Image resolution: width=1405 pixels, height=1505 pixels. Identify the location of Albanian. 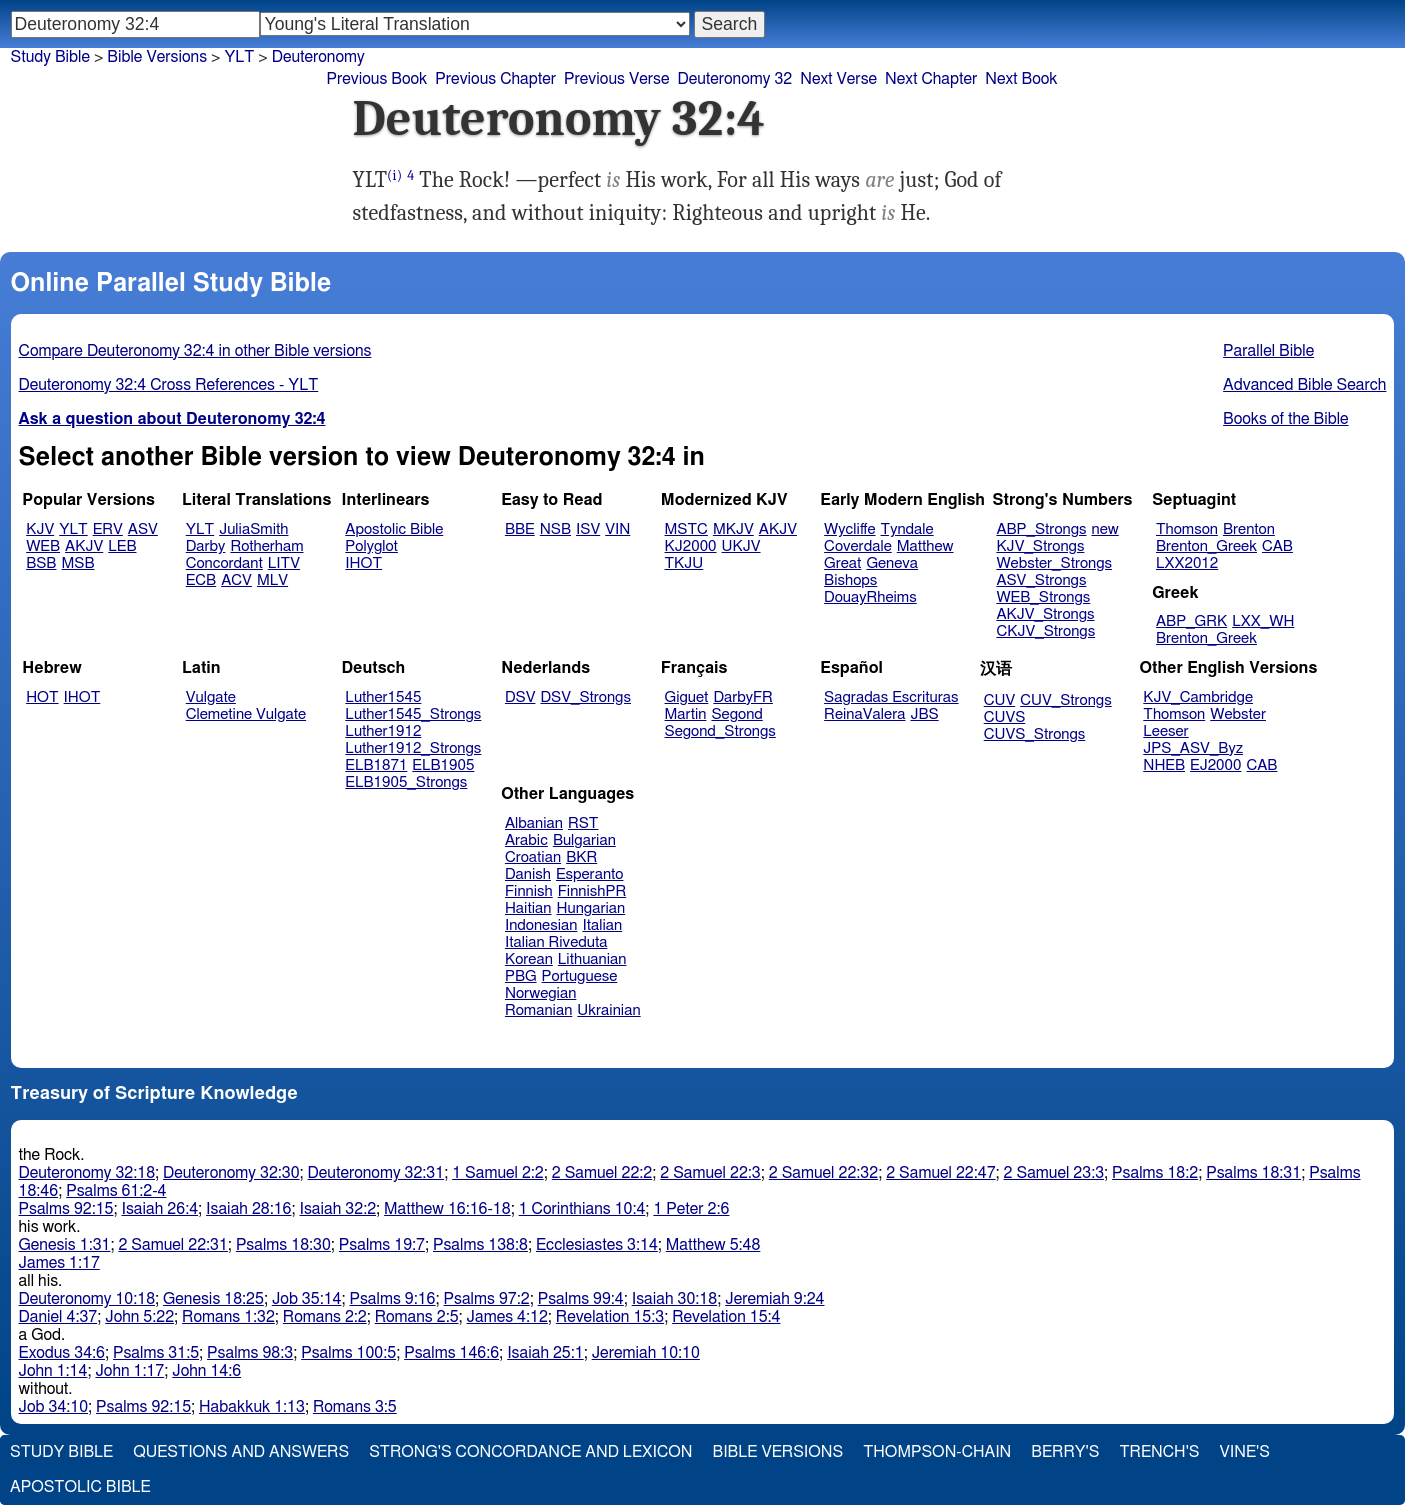
(534, 823).